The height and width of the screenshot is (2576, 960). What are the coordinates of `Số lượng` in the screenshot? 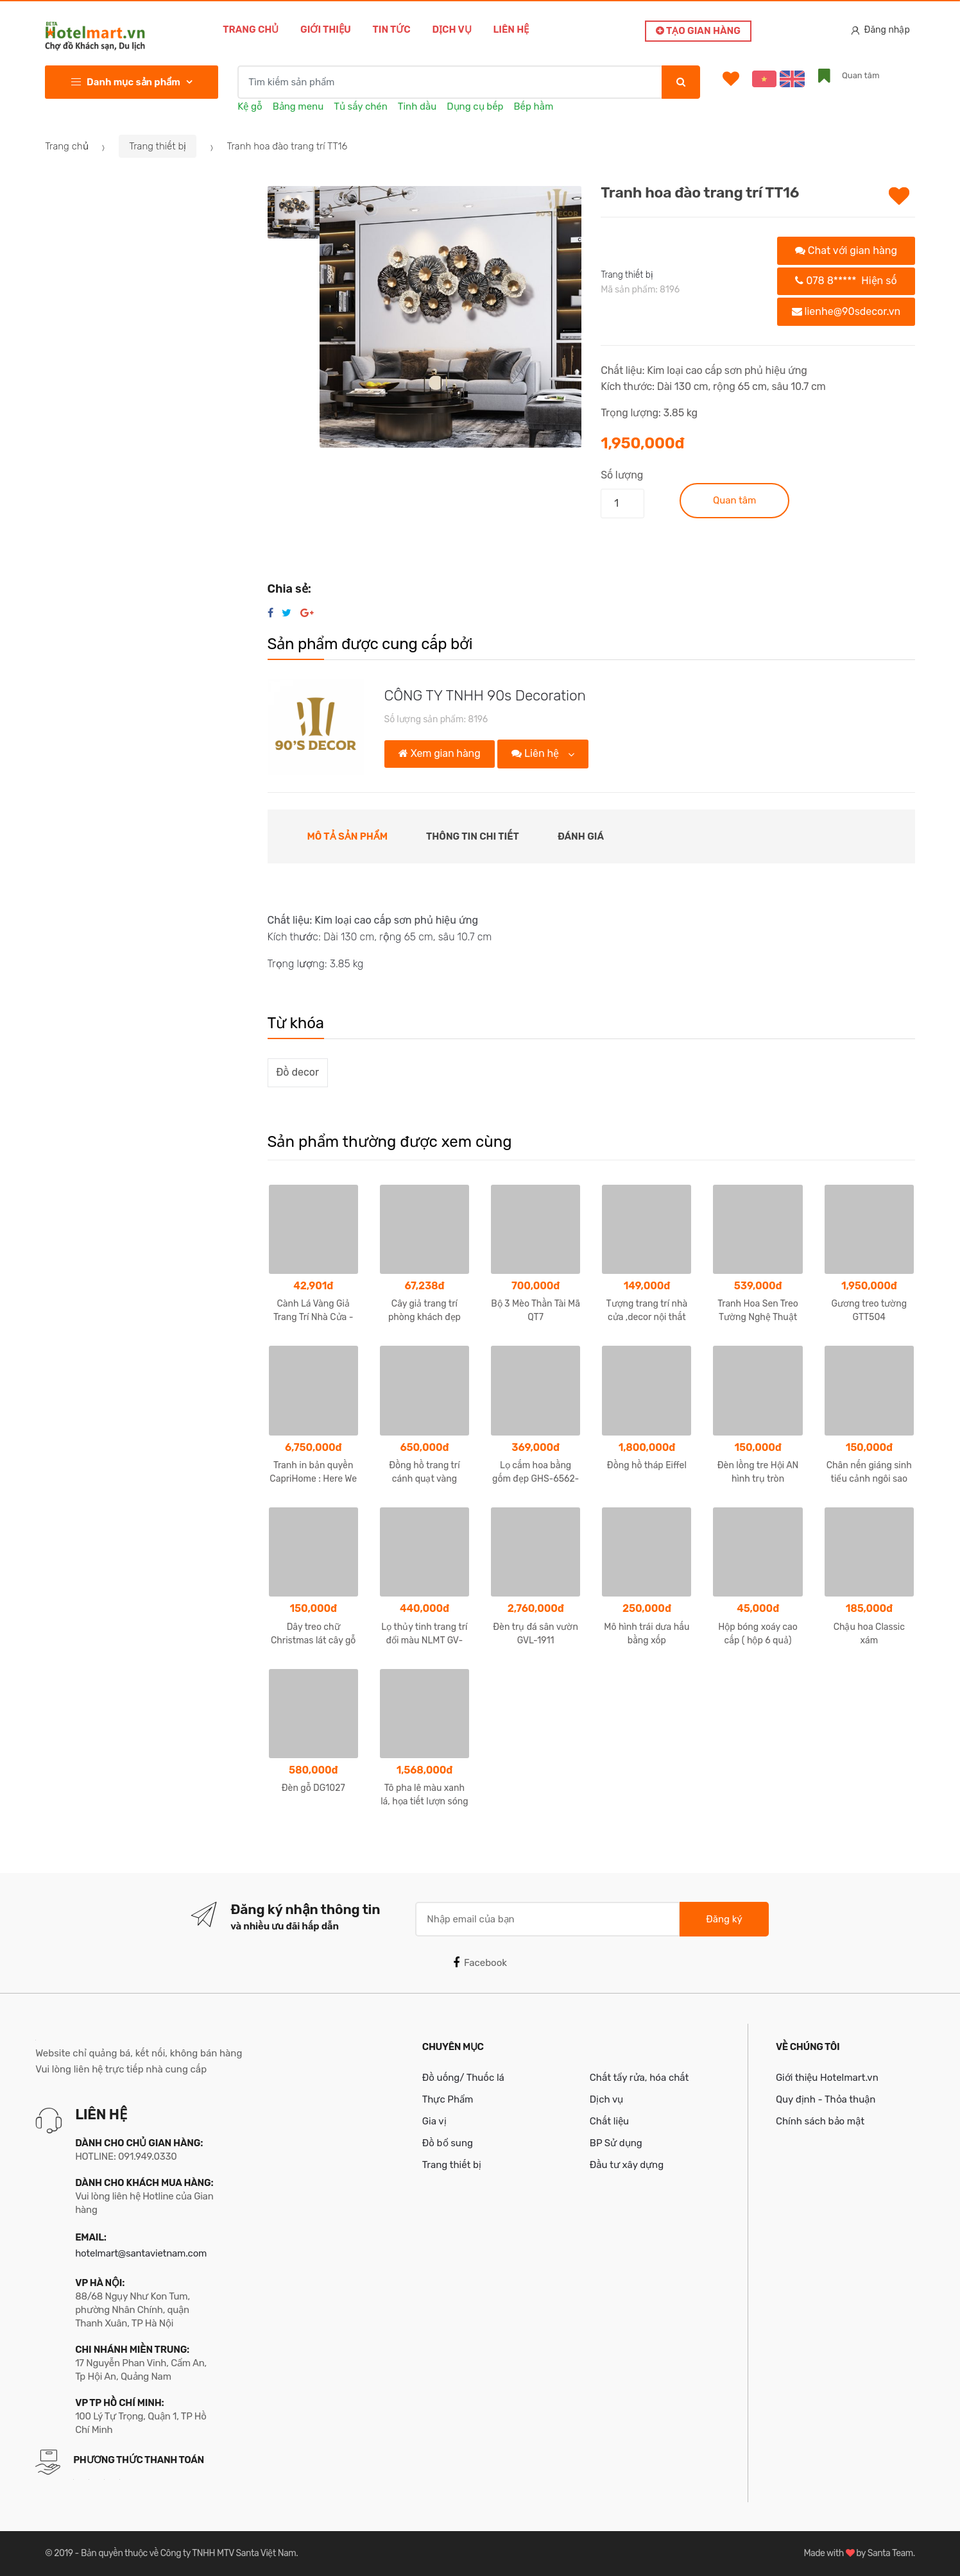 It's located at (622, 475).